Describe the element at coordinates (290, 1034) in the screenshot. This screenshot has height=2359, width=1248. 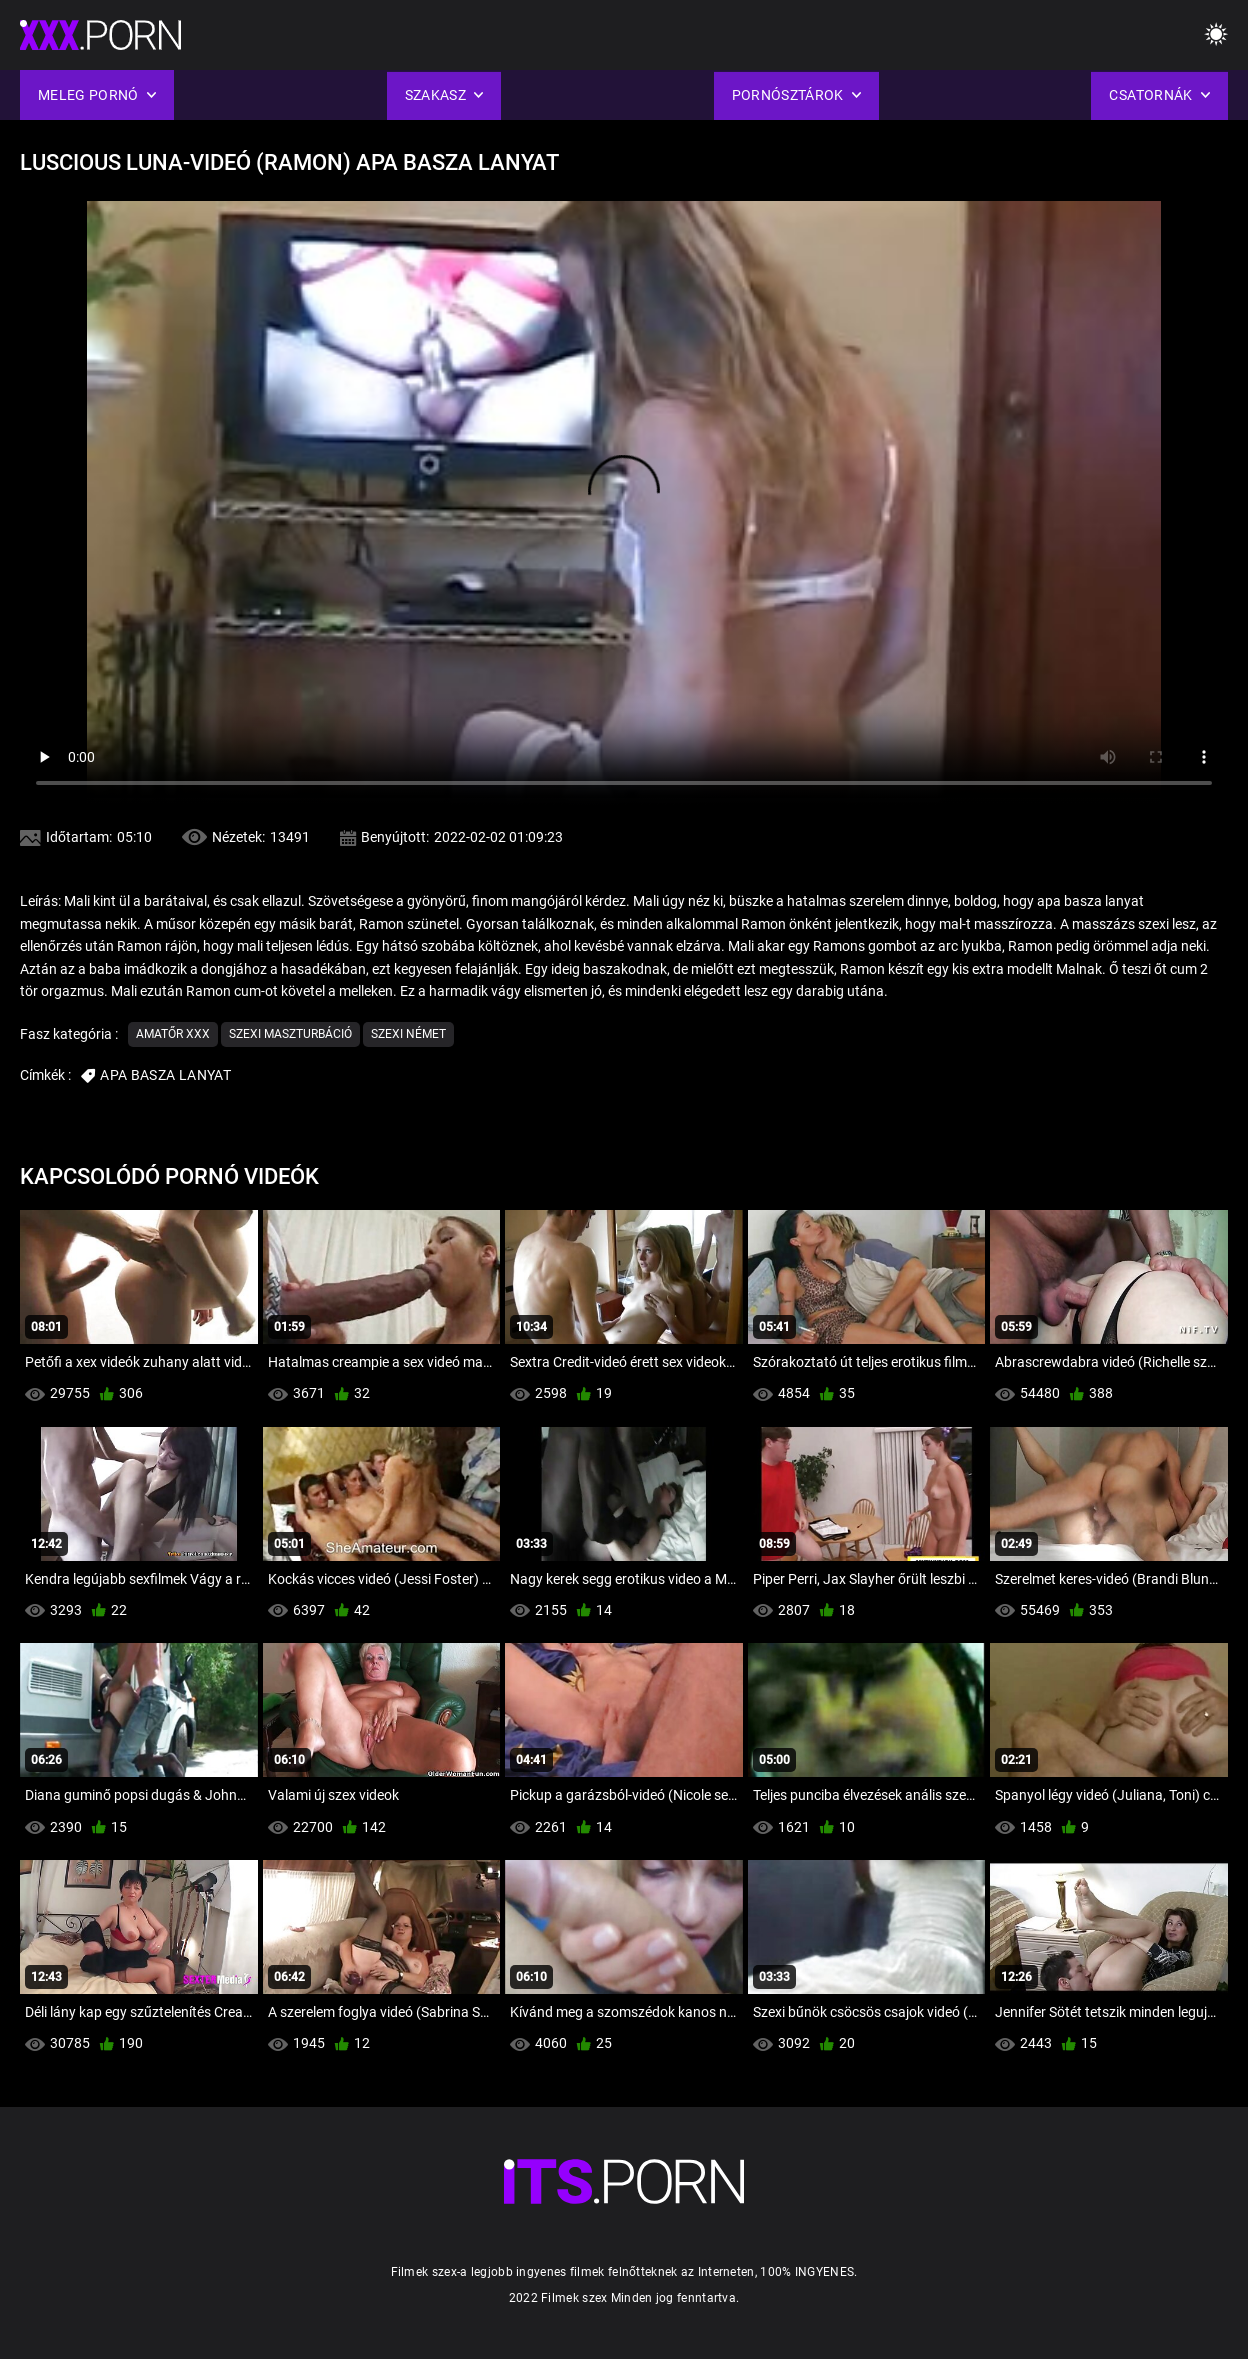
I see `Szexi maszturbáció` at that location.